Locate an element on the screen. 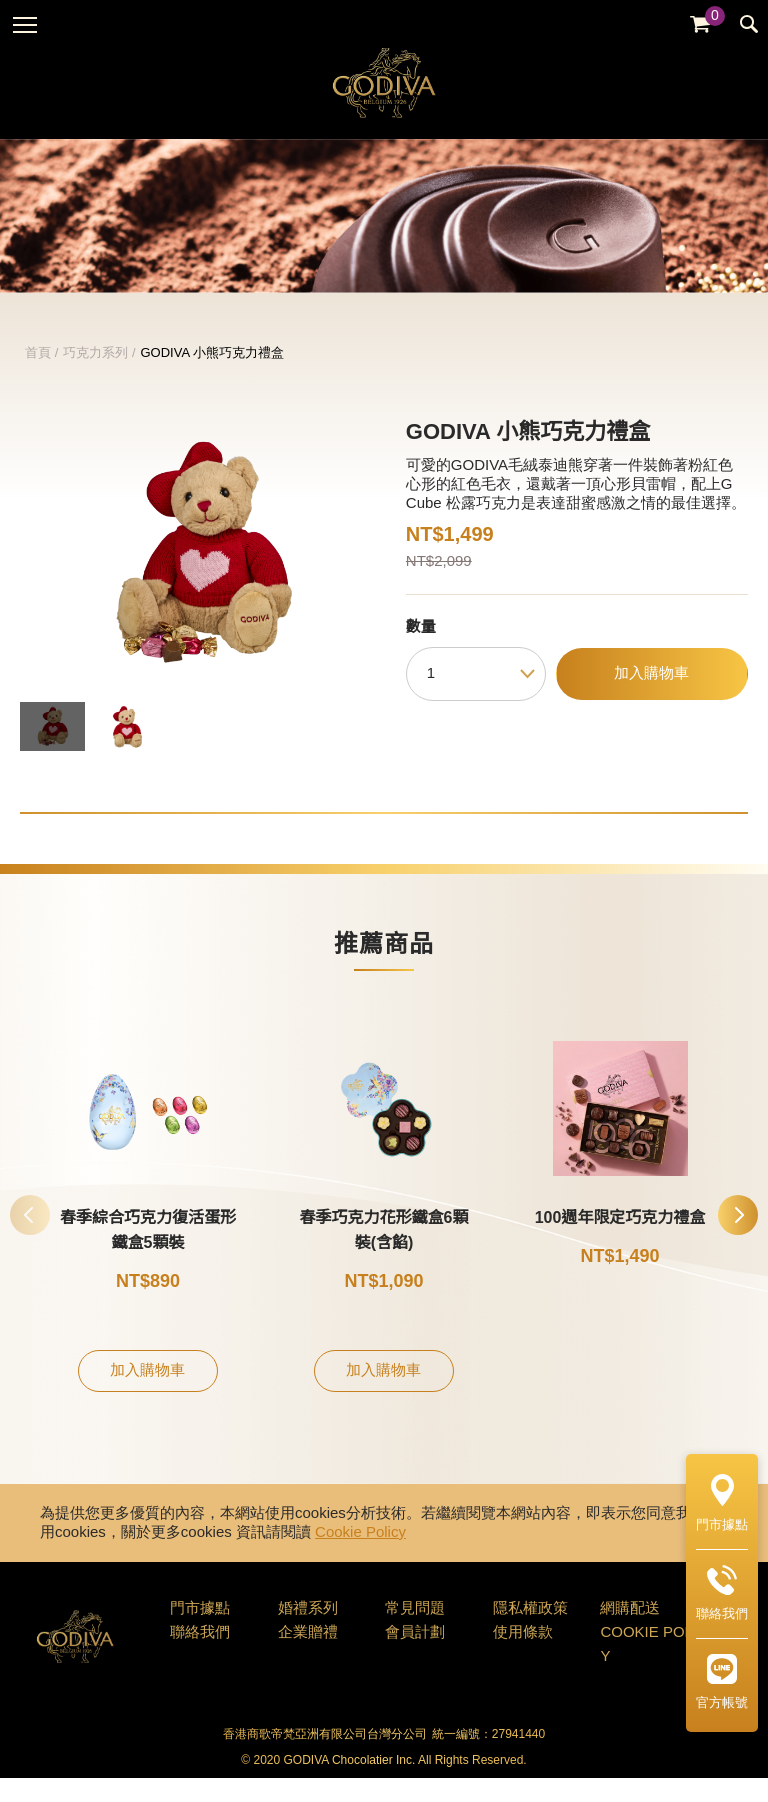 This screenshot has height=1802, width=768. 會員計劃 is located at coordinates (415, 1656).